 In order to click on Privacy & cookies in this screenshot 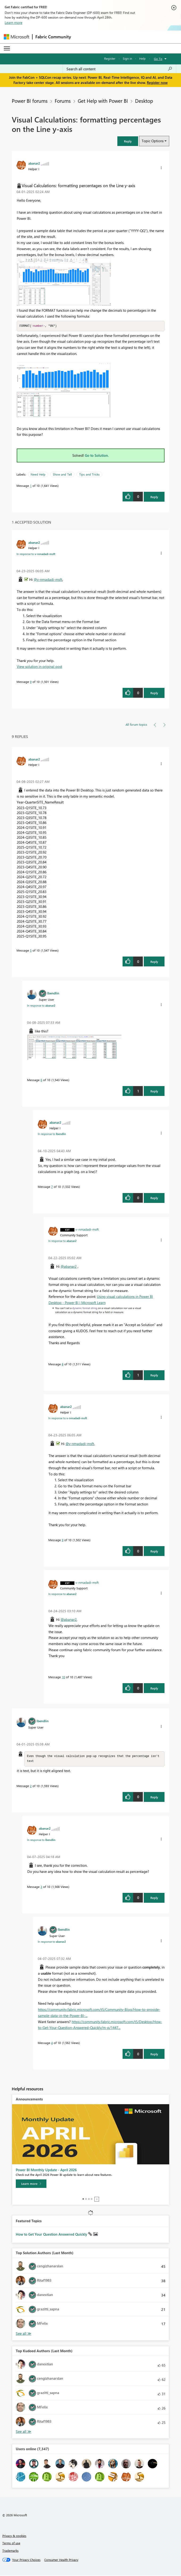, I will do `click(14, 2536)`.